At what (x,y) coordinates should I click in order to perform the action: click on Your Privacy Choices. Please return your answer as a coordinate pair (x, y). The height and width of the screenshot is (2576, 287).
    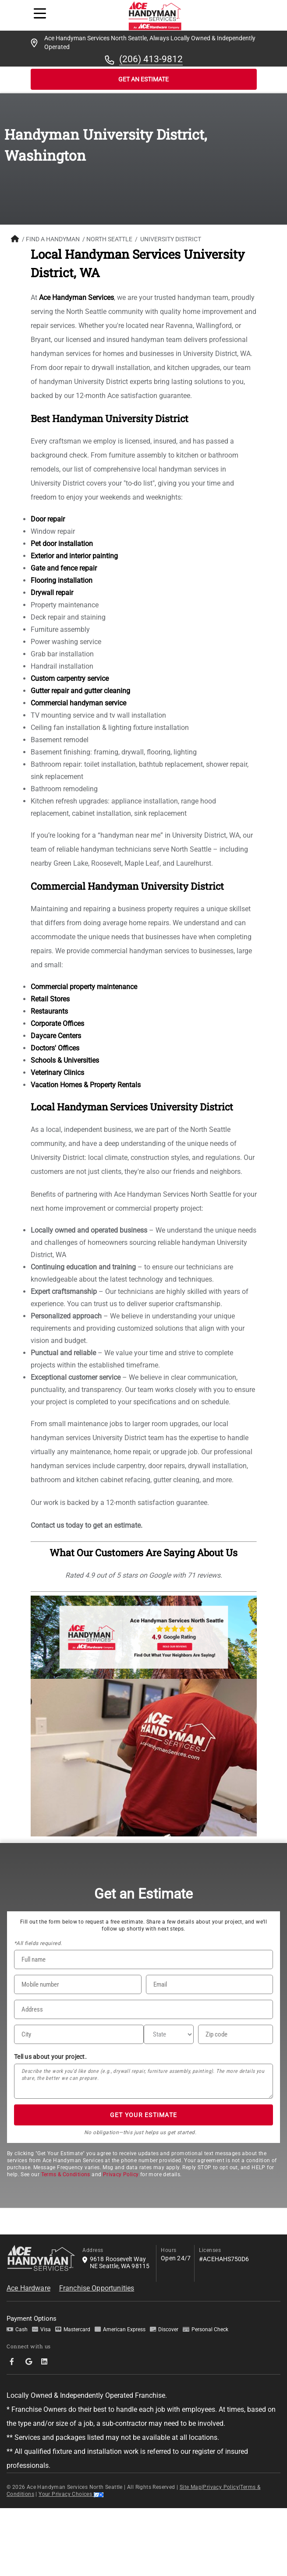
    Looking at the image, I should click on (71, 2494).